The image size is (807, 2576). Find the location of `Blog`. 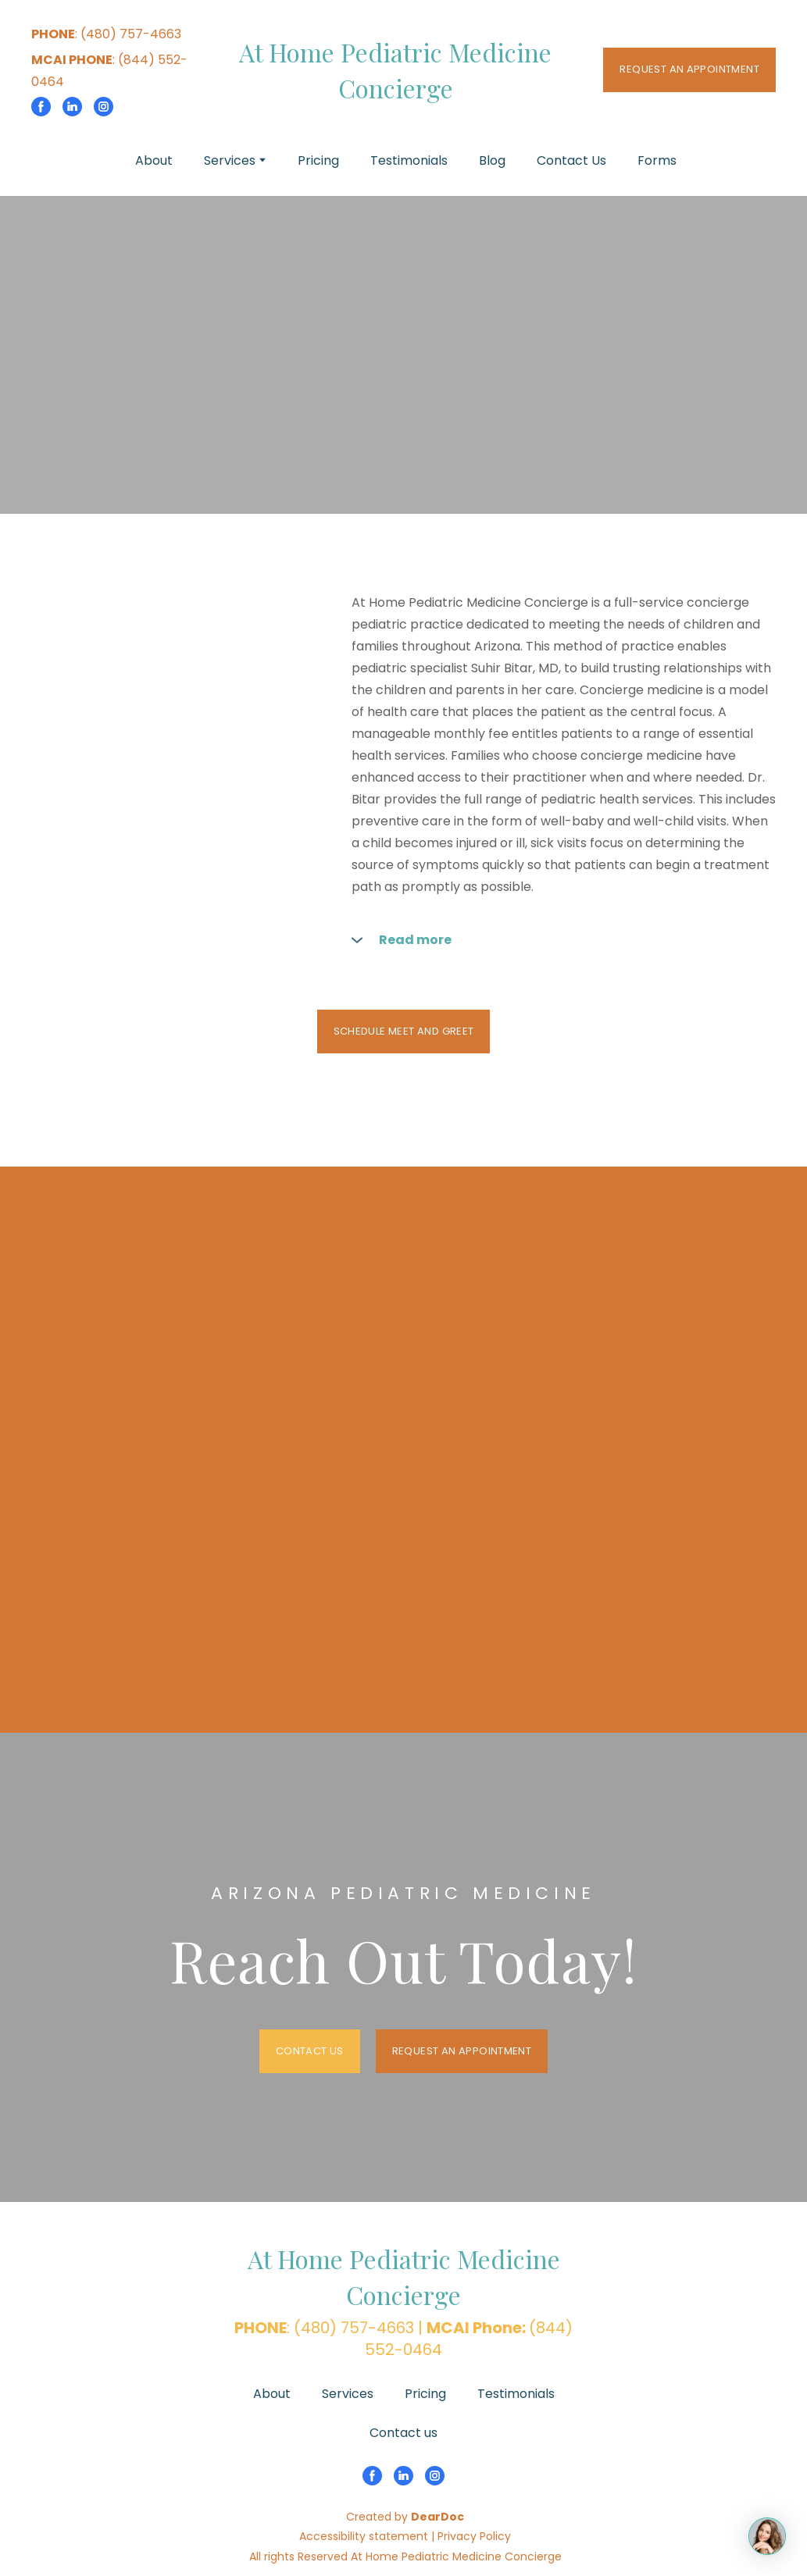

Blog is located at coordinates (492, 160).